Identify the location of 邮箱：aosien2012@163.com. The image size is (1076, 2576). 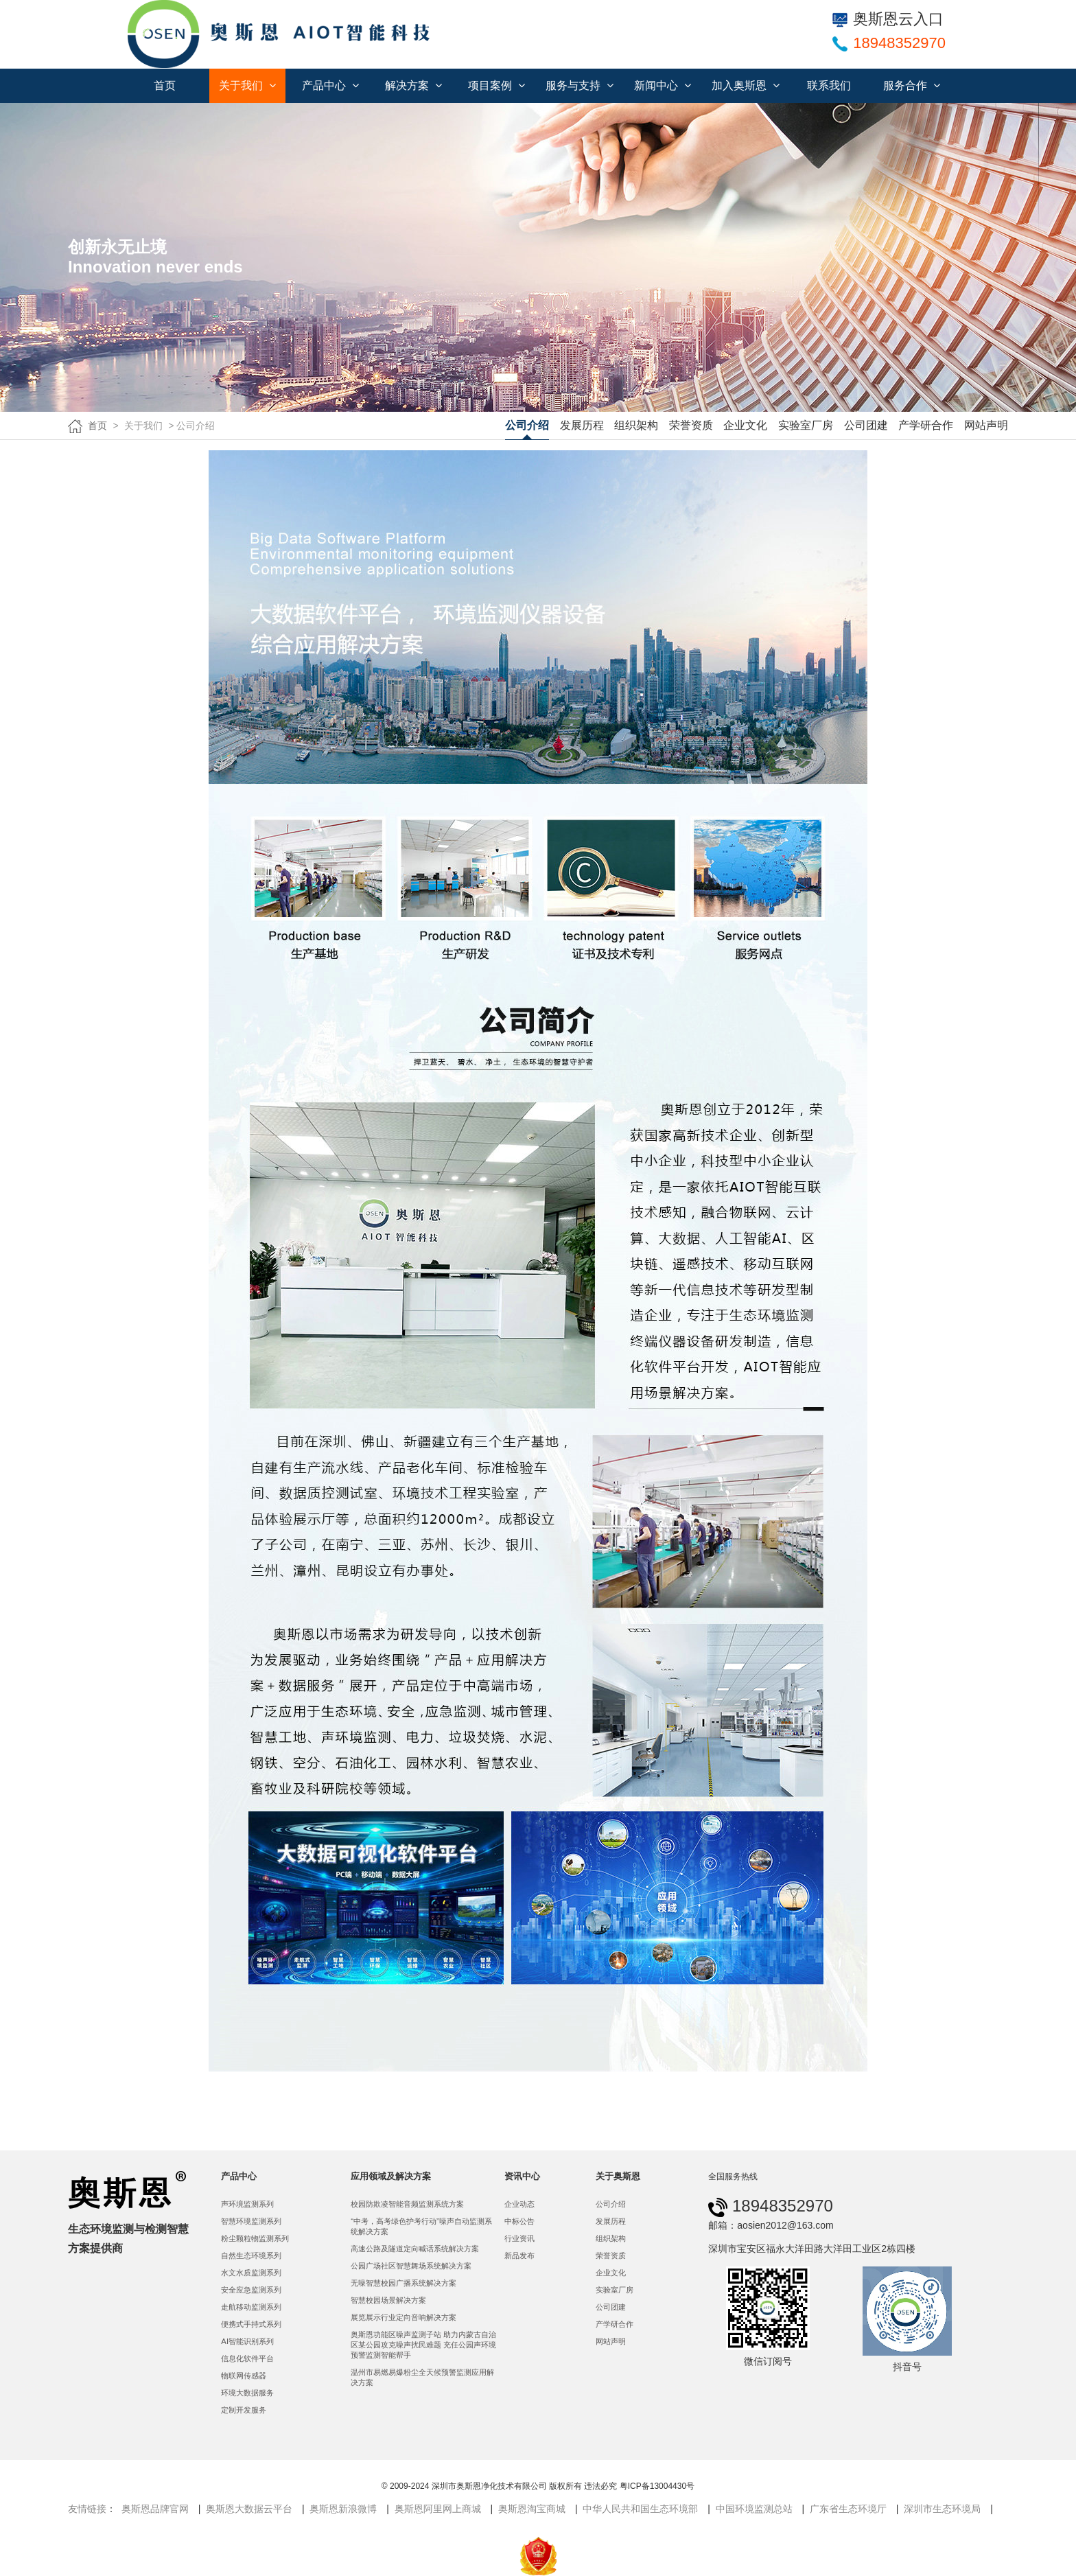
(770, 2225).